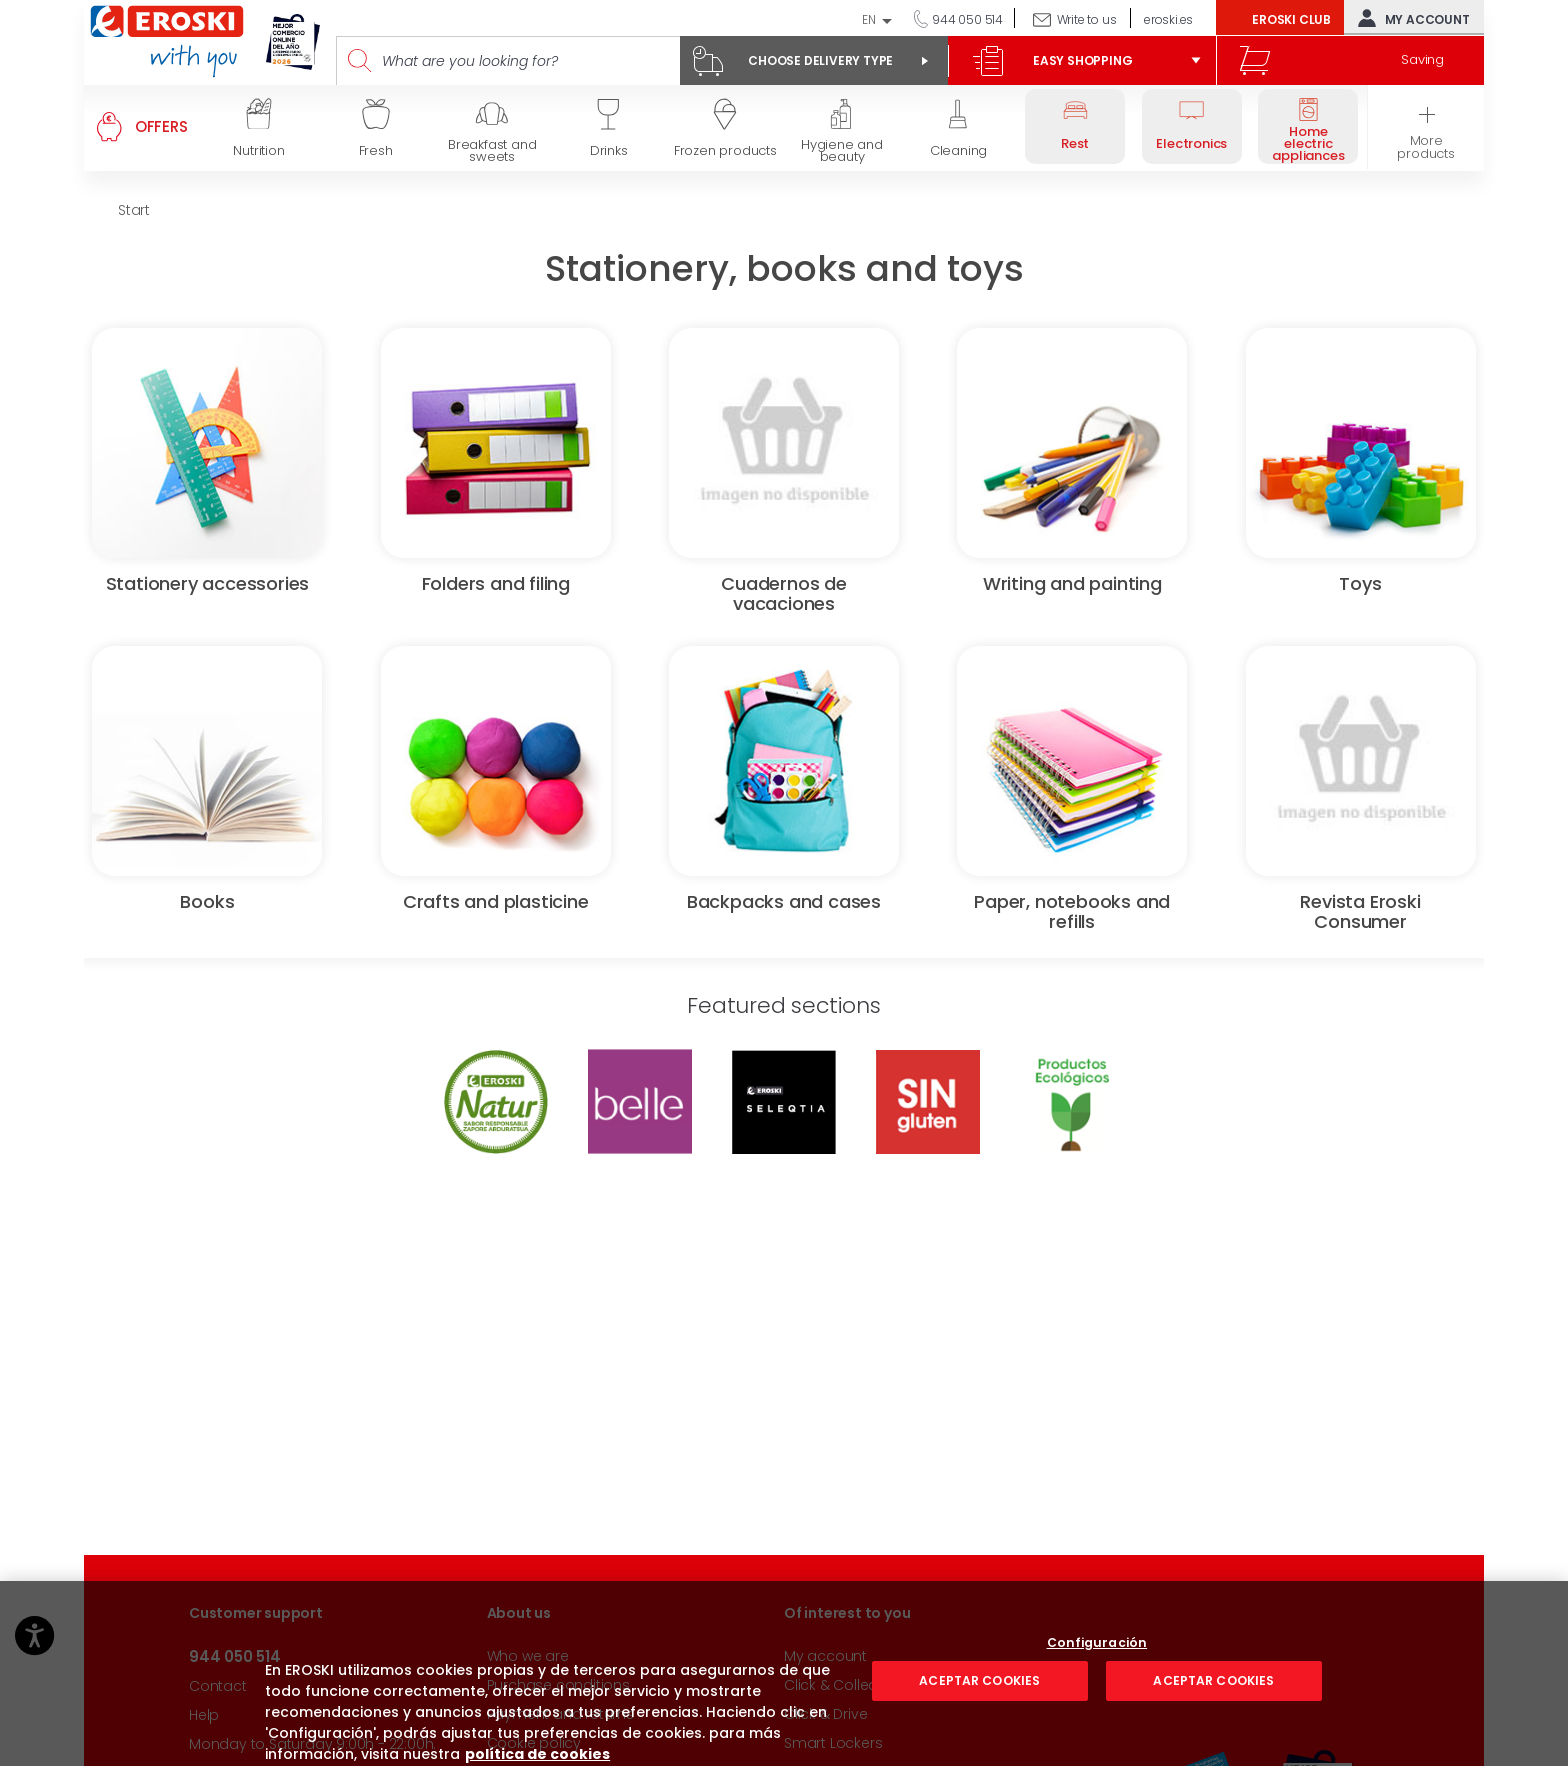 The height and width of the screenshot is (1766, 1568). I want to click on Write to us, so click(1087, 19).